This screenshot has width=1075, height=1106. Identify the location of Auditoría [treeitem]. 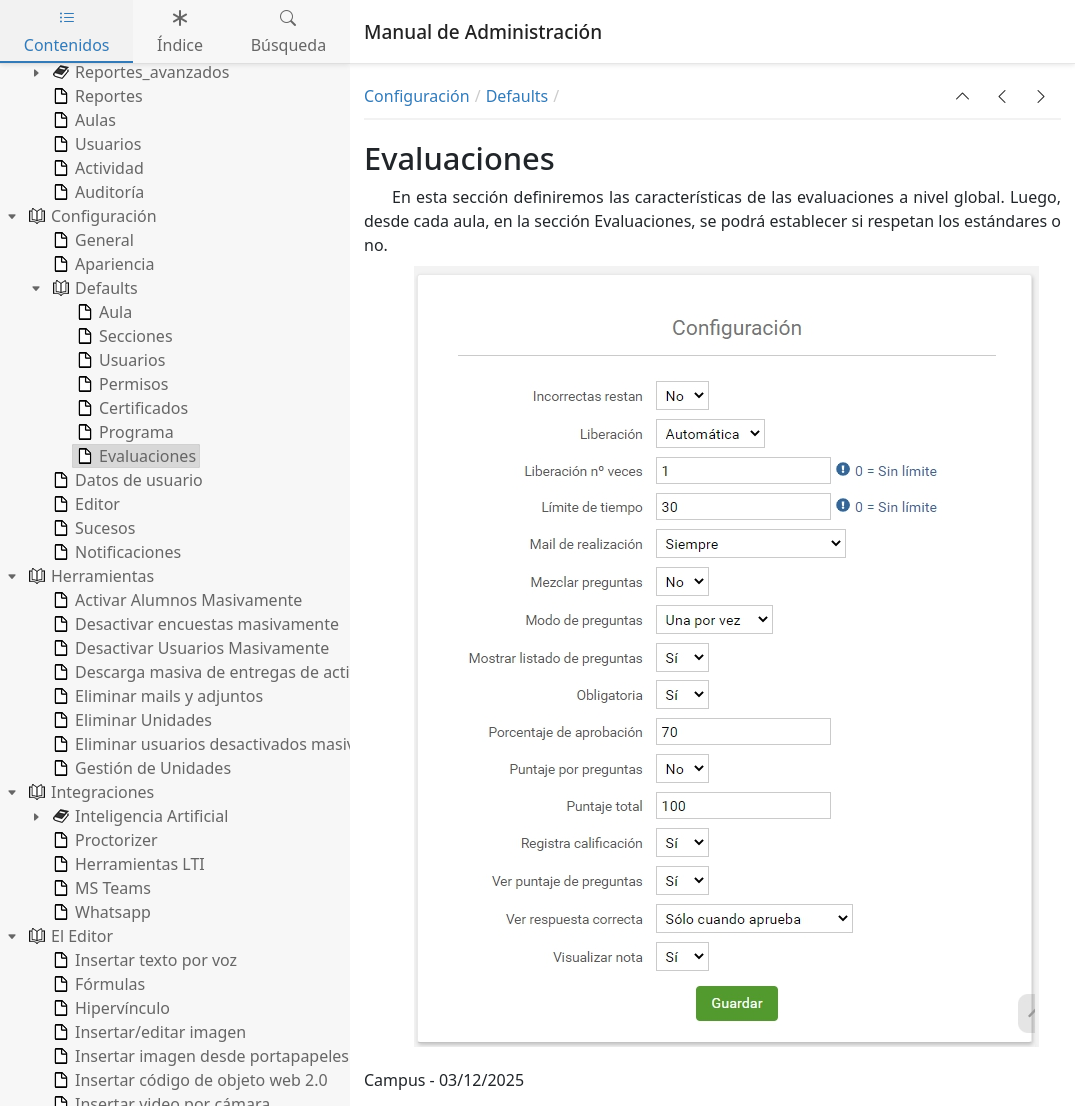
(96, 192).